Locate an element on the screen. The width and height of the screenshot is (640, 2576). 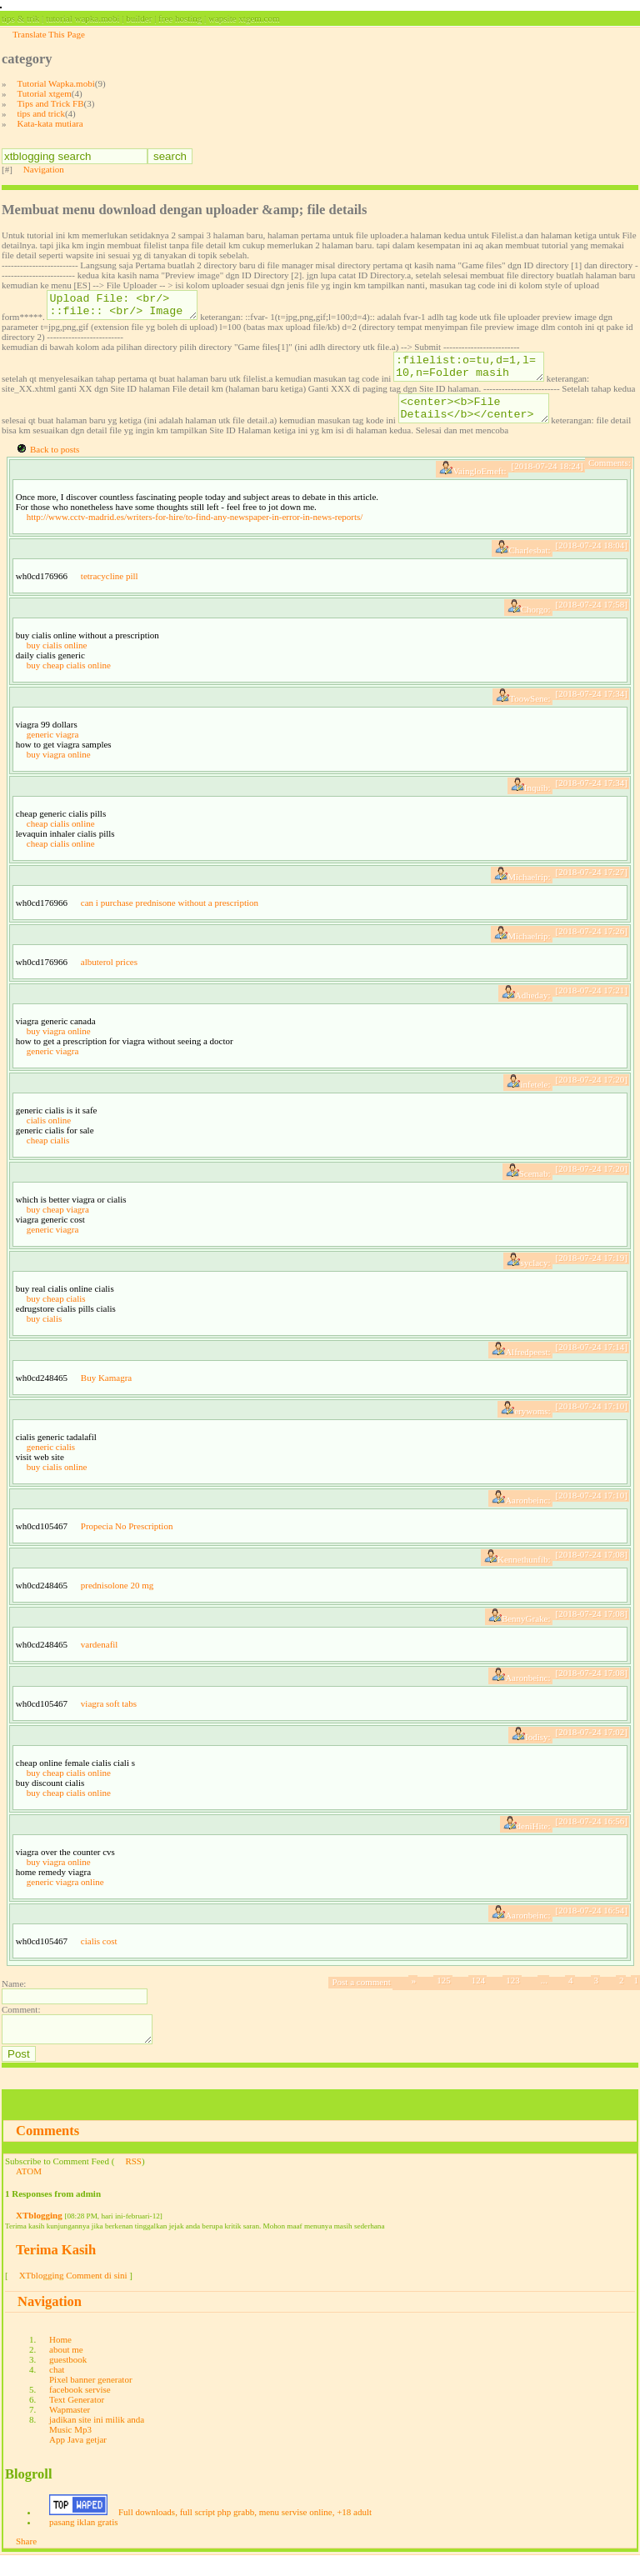
pasang iklan gratis is located at coordinates (83, 2542).